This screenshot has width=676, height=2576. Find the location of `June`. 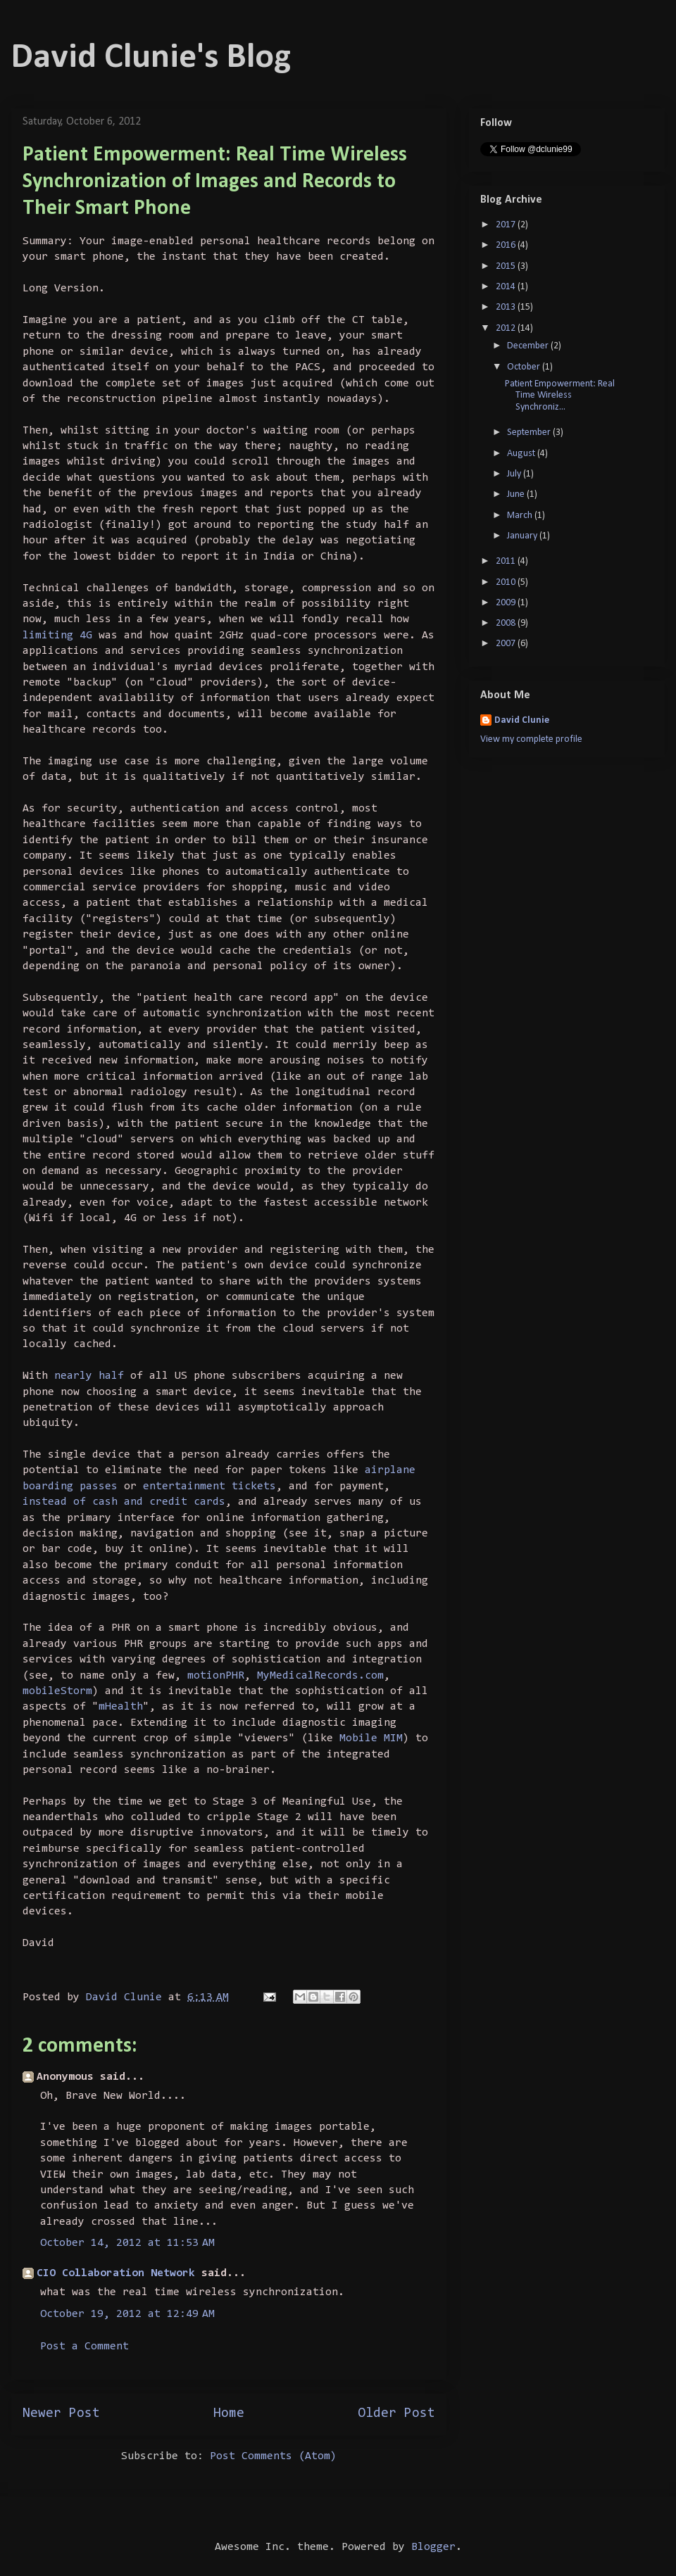

June is located at coordinates (517, 494).